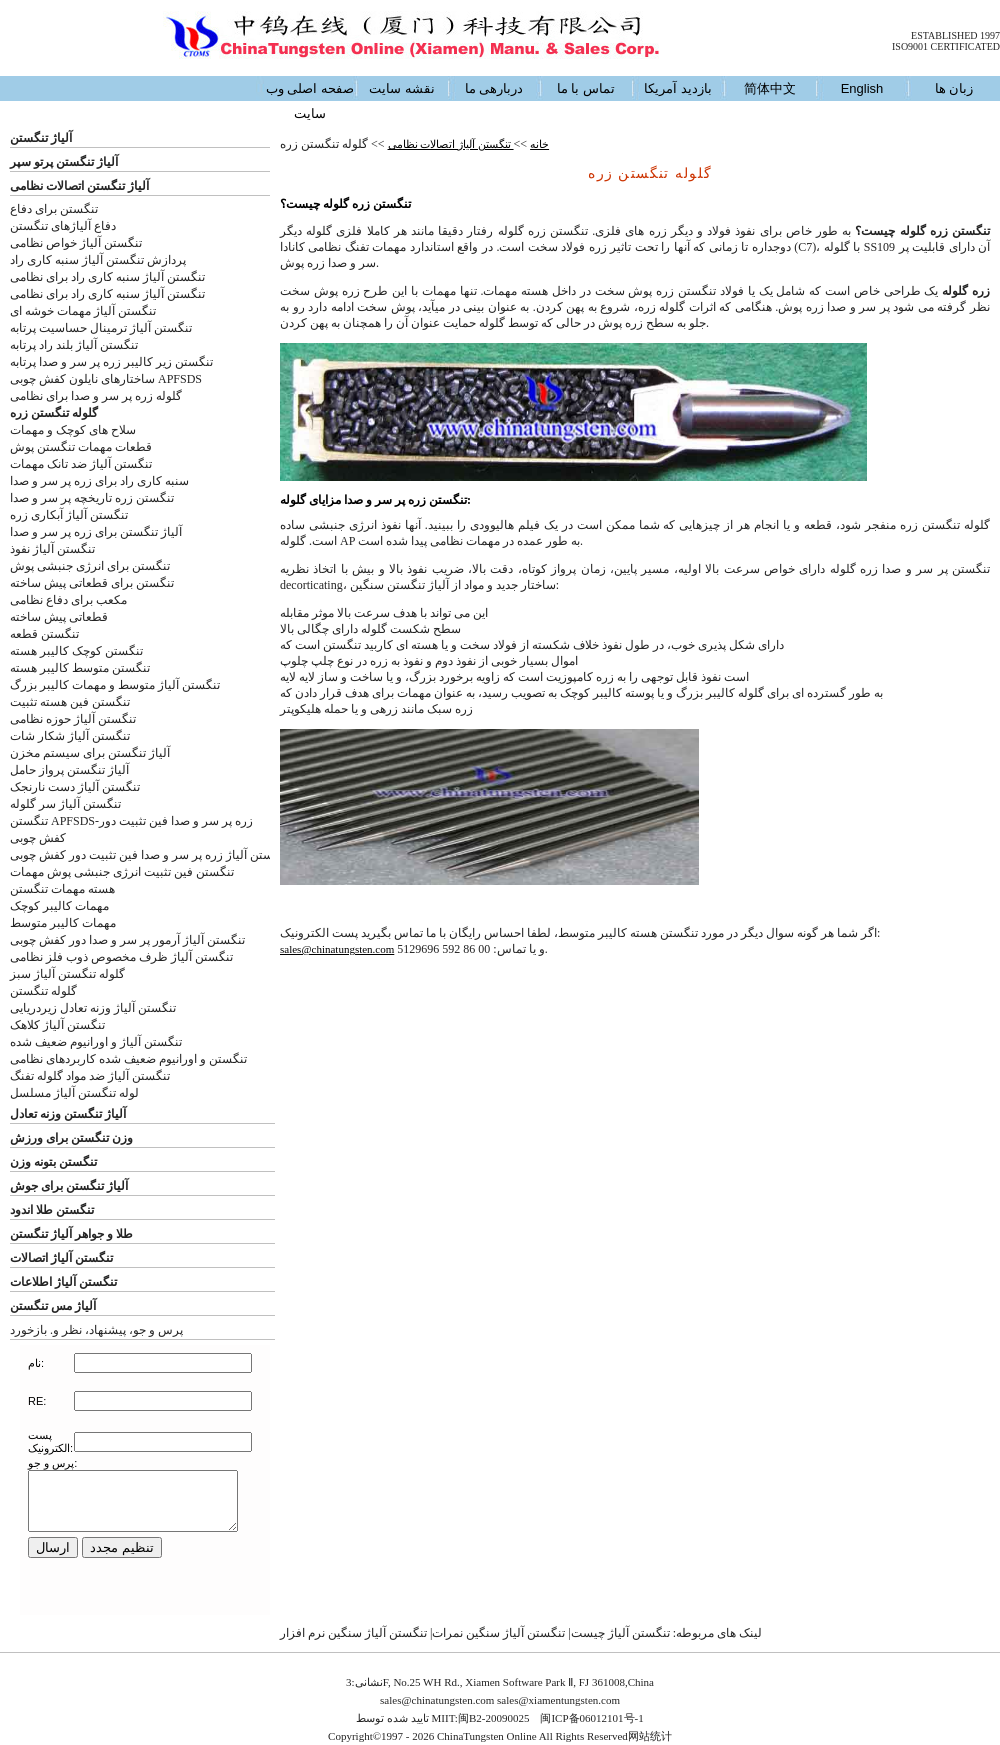  Describe the element at coordinates (44, 634) in the screenshot. I see `تنگستن قطعه` at that location.